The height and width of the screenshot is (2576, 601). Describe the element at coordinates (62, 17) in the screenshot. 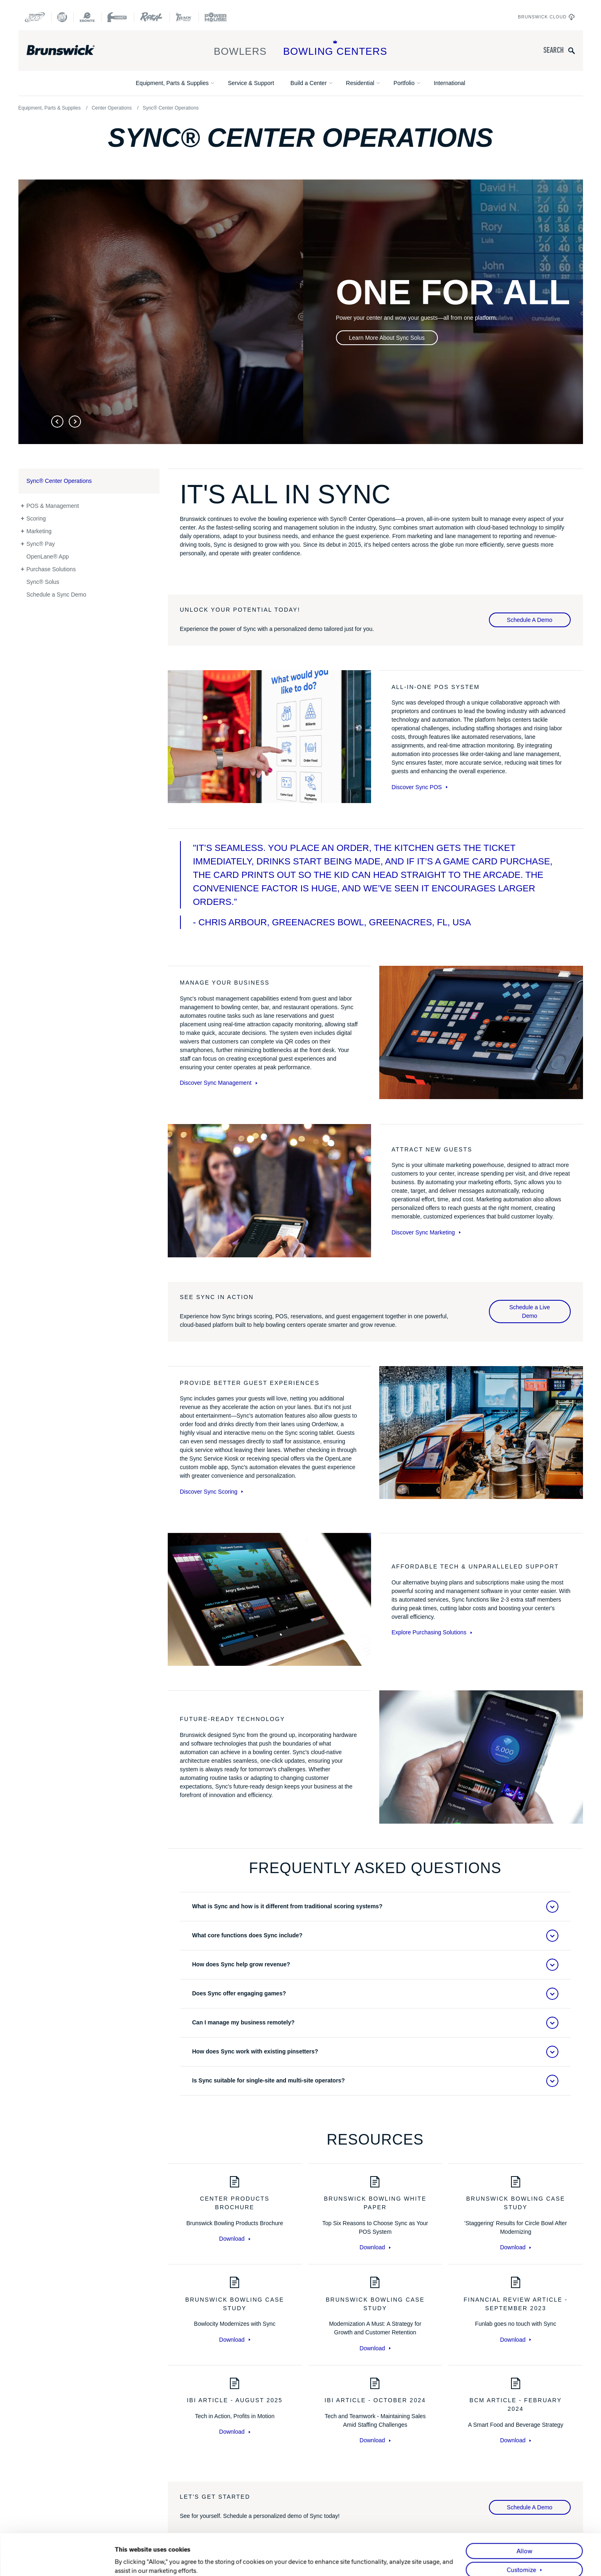

I see `[DV8 Bowling]` at that location.